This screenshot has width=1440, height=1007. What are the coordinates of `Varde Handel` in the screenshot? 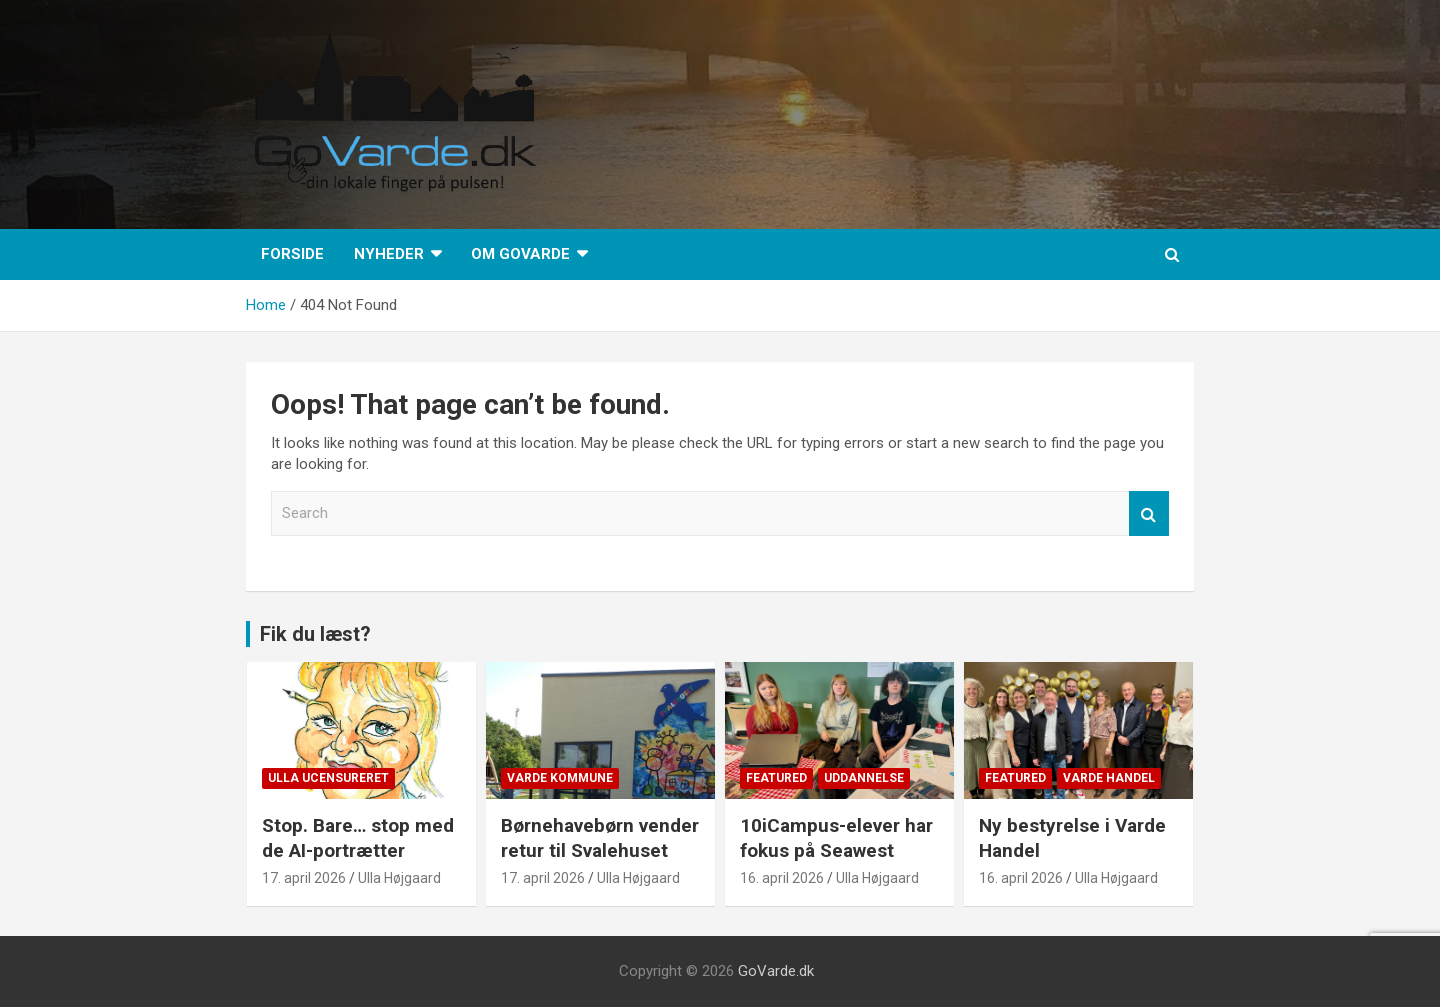 It's located at (1109, 778).